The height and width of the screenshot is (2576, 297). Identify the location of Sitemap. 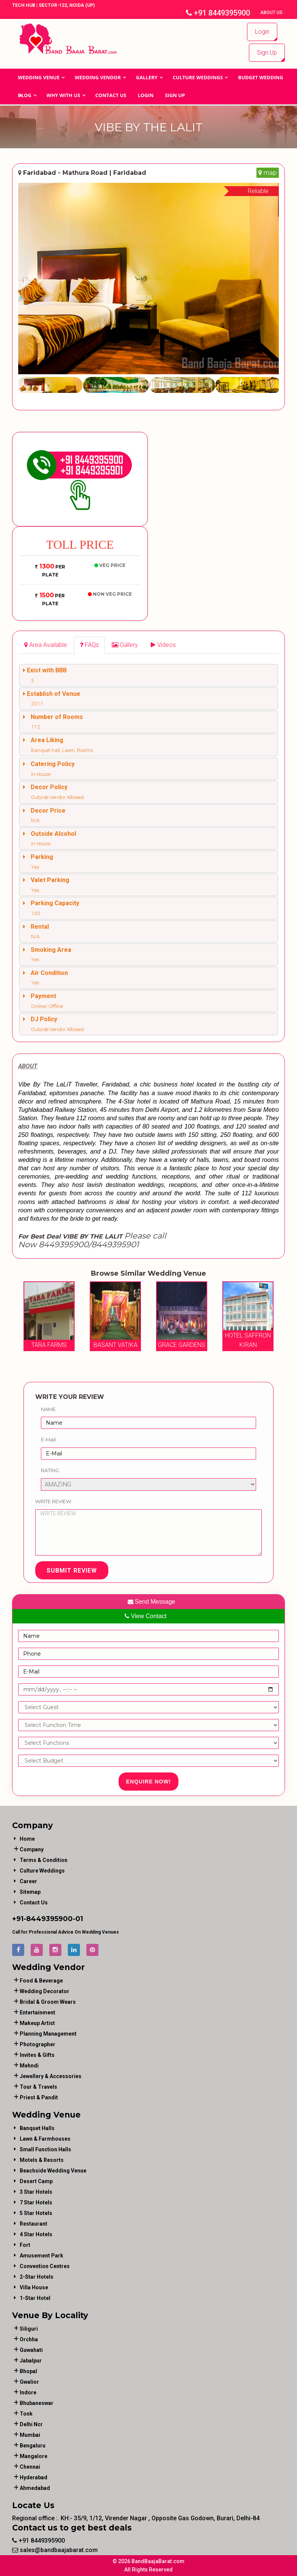
(30, 1892).